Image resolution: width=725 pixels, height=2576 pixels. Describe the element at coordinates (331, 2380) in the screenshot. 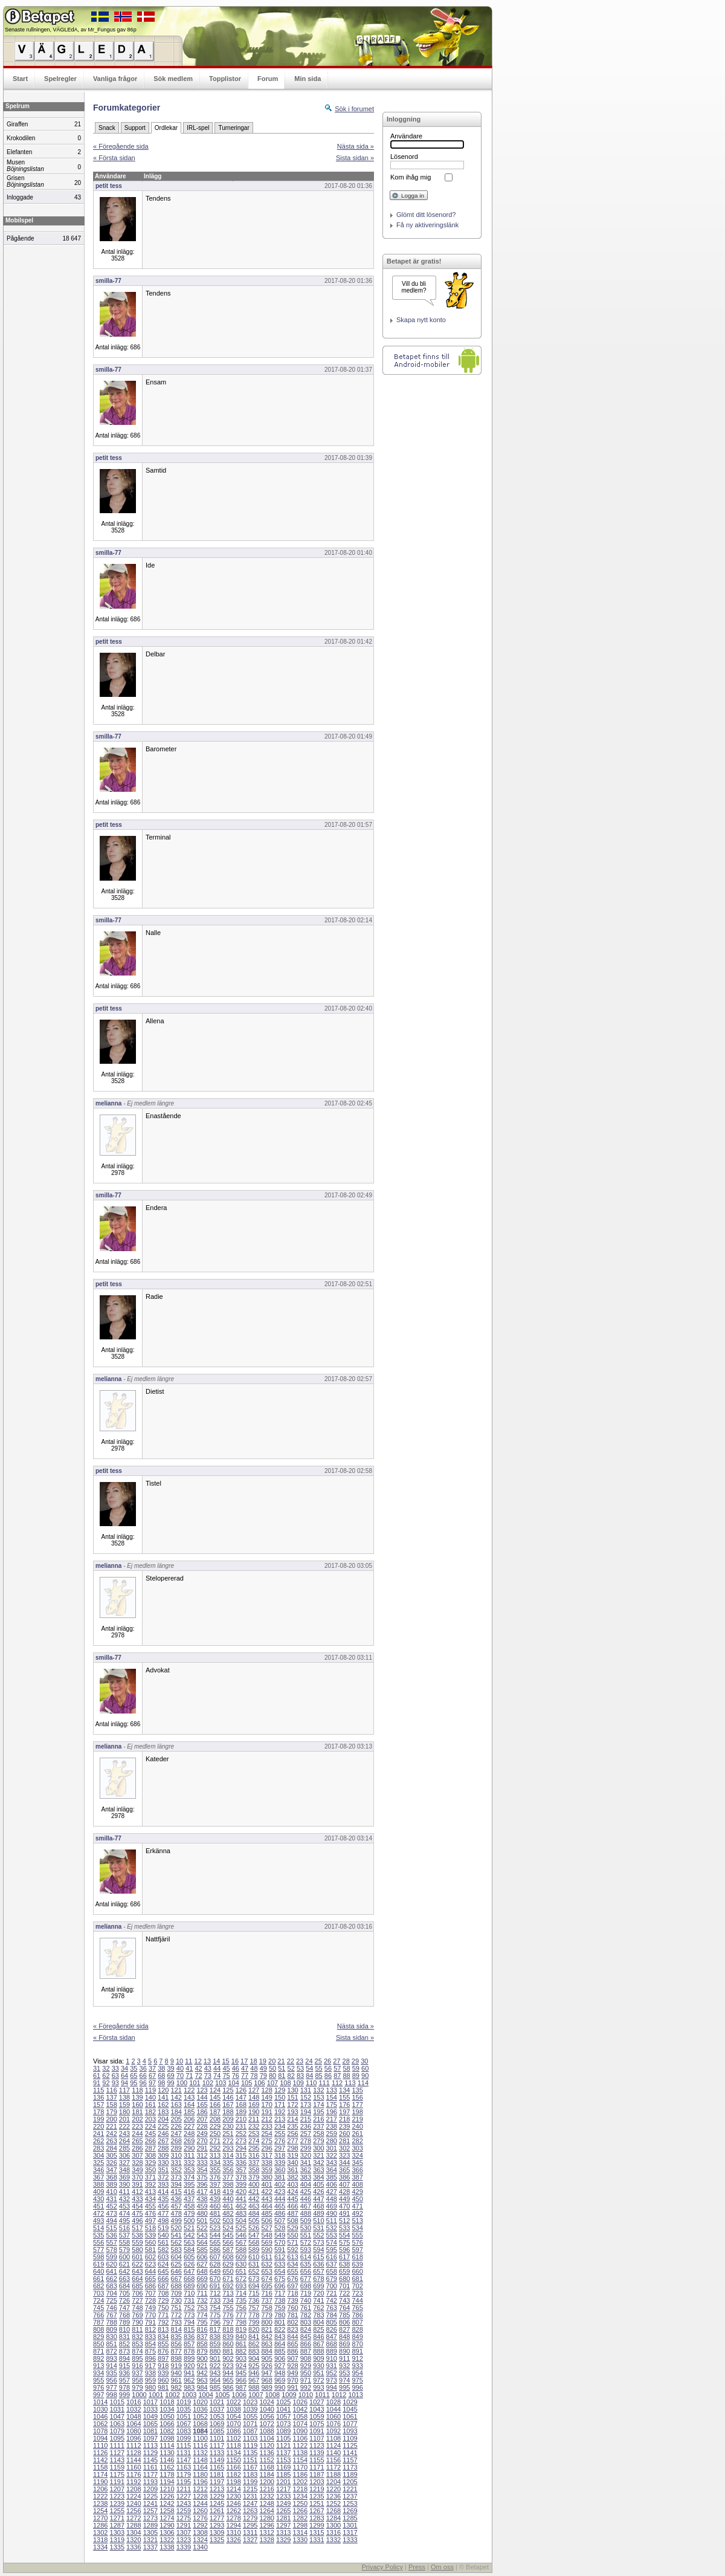

I see `973` at that location.